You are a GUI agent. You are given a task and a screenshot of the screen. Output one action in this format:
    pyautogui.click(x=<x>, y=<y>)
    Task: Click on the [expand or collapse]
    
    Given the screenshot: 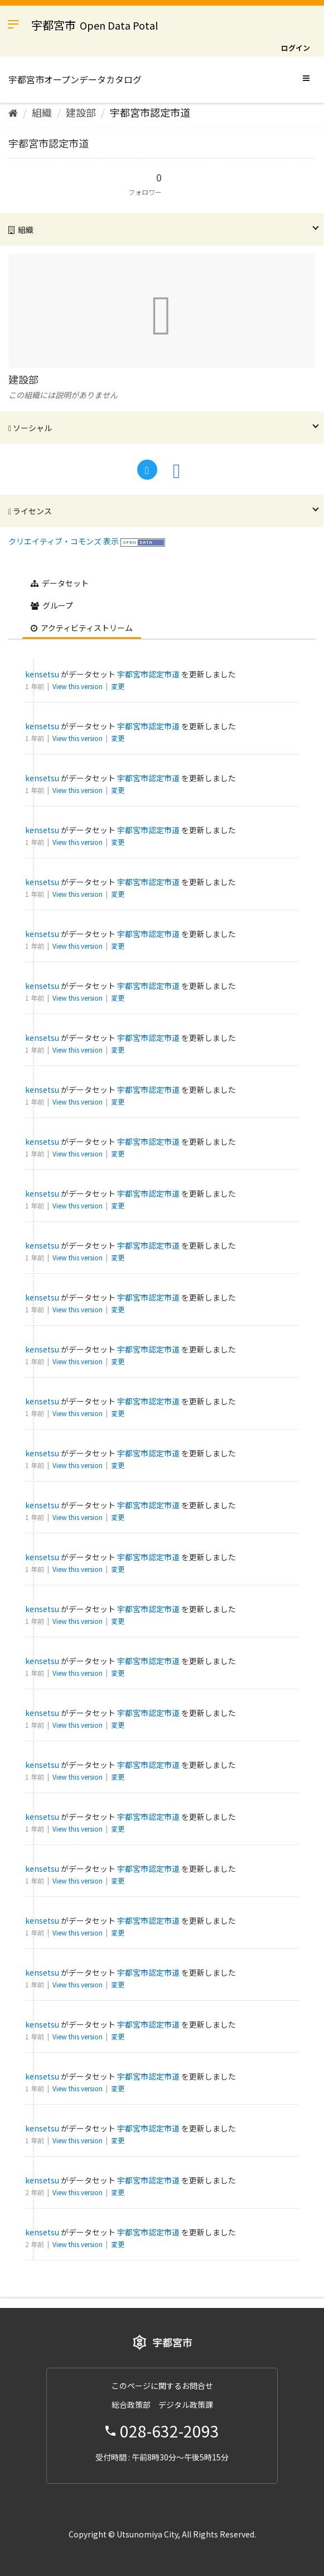 What is the action you would take?
    pyautogui.click(x=306, y=77)
    